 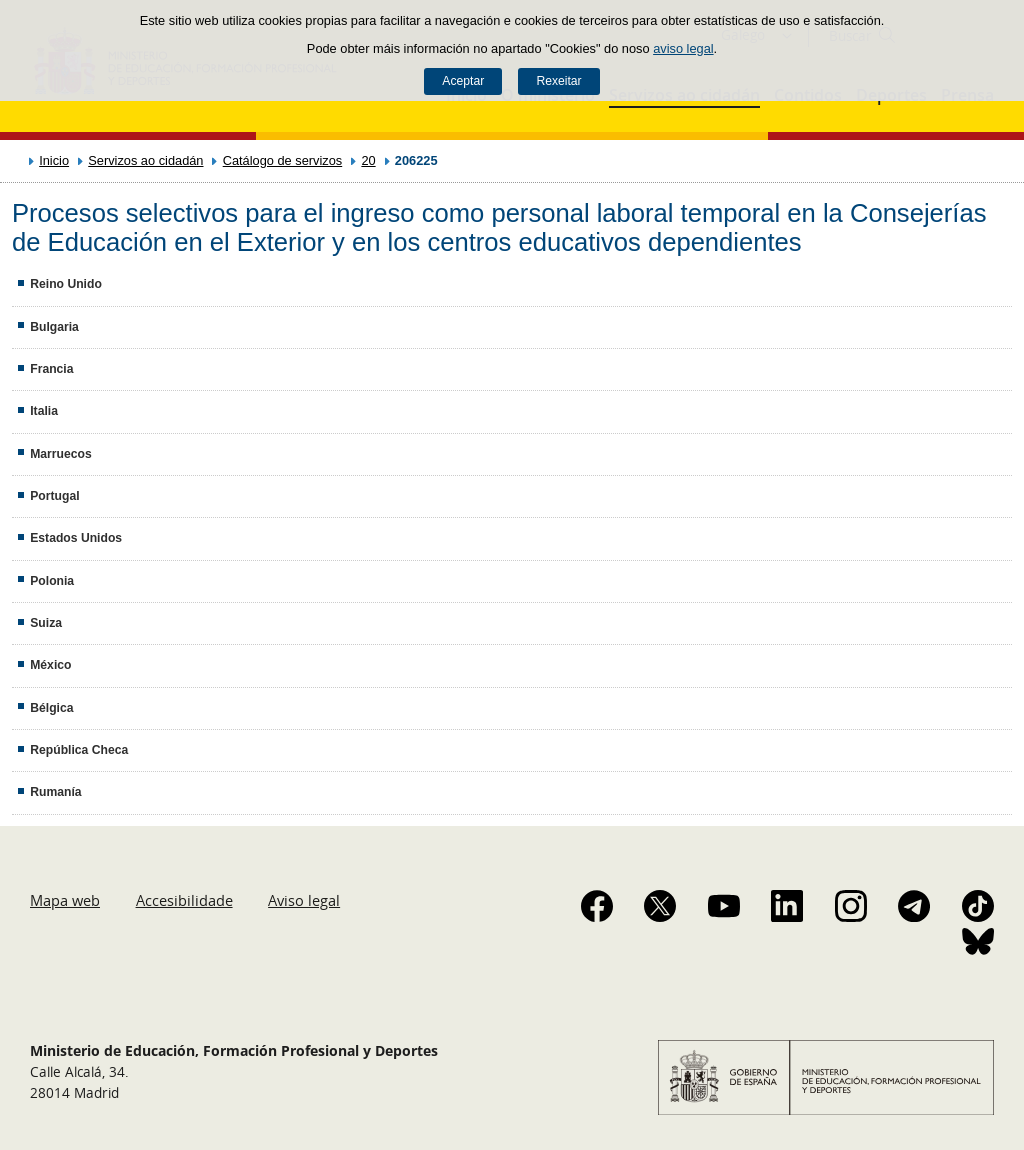 What do you see at coordinates (46, 623) in the screenshot?
I see `Suiza` at bounding box center [46, 623].